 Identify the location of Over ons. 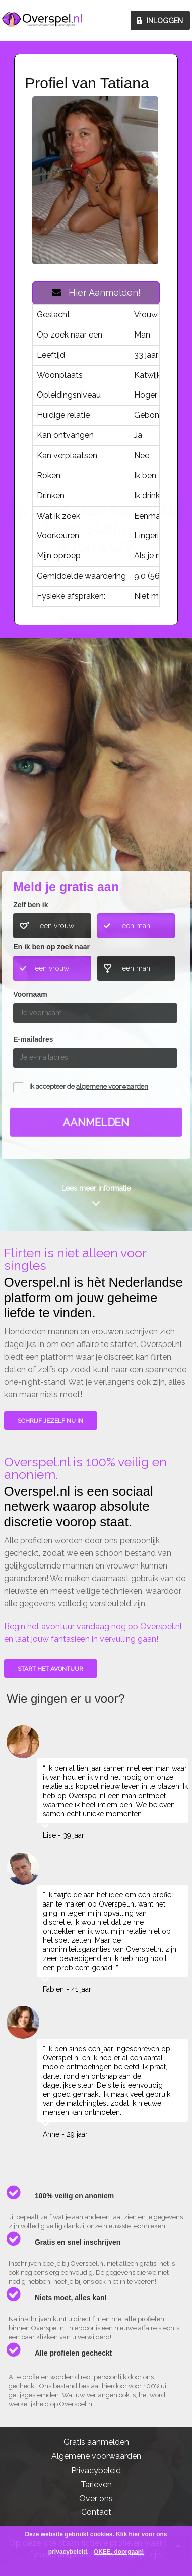
(96, 2498).